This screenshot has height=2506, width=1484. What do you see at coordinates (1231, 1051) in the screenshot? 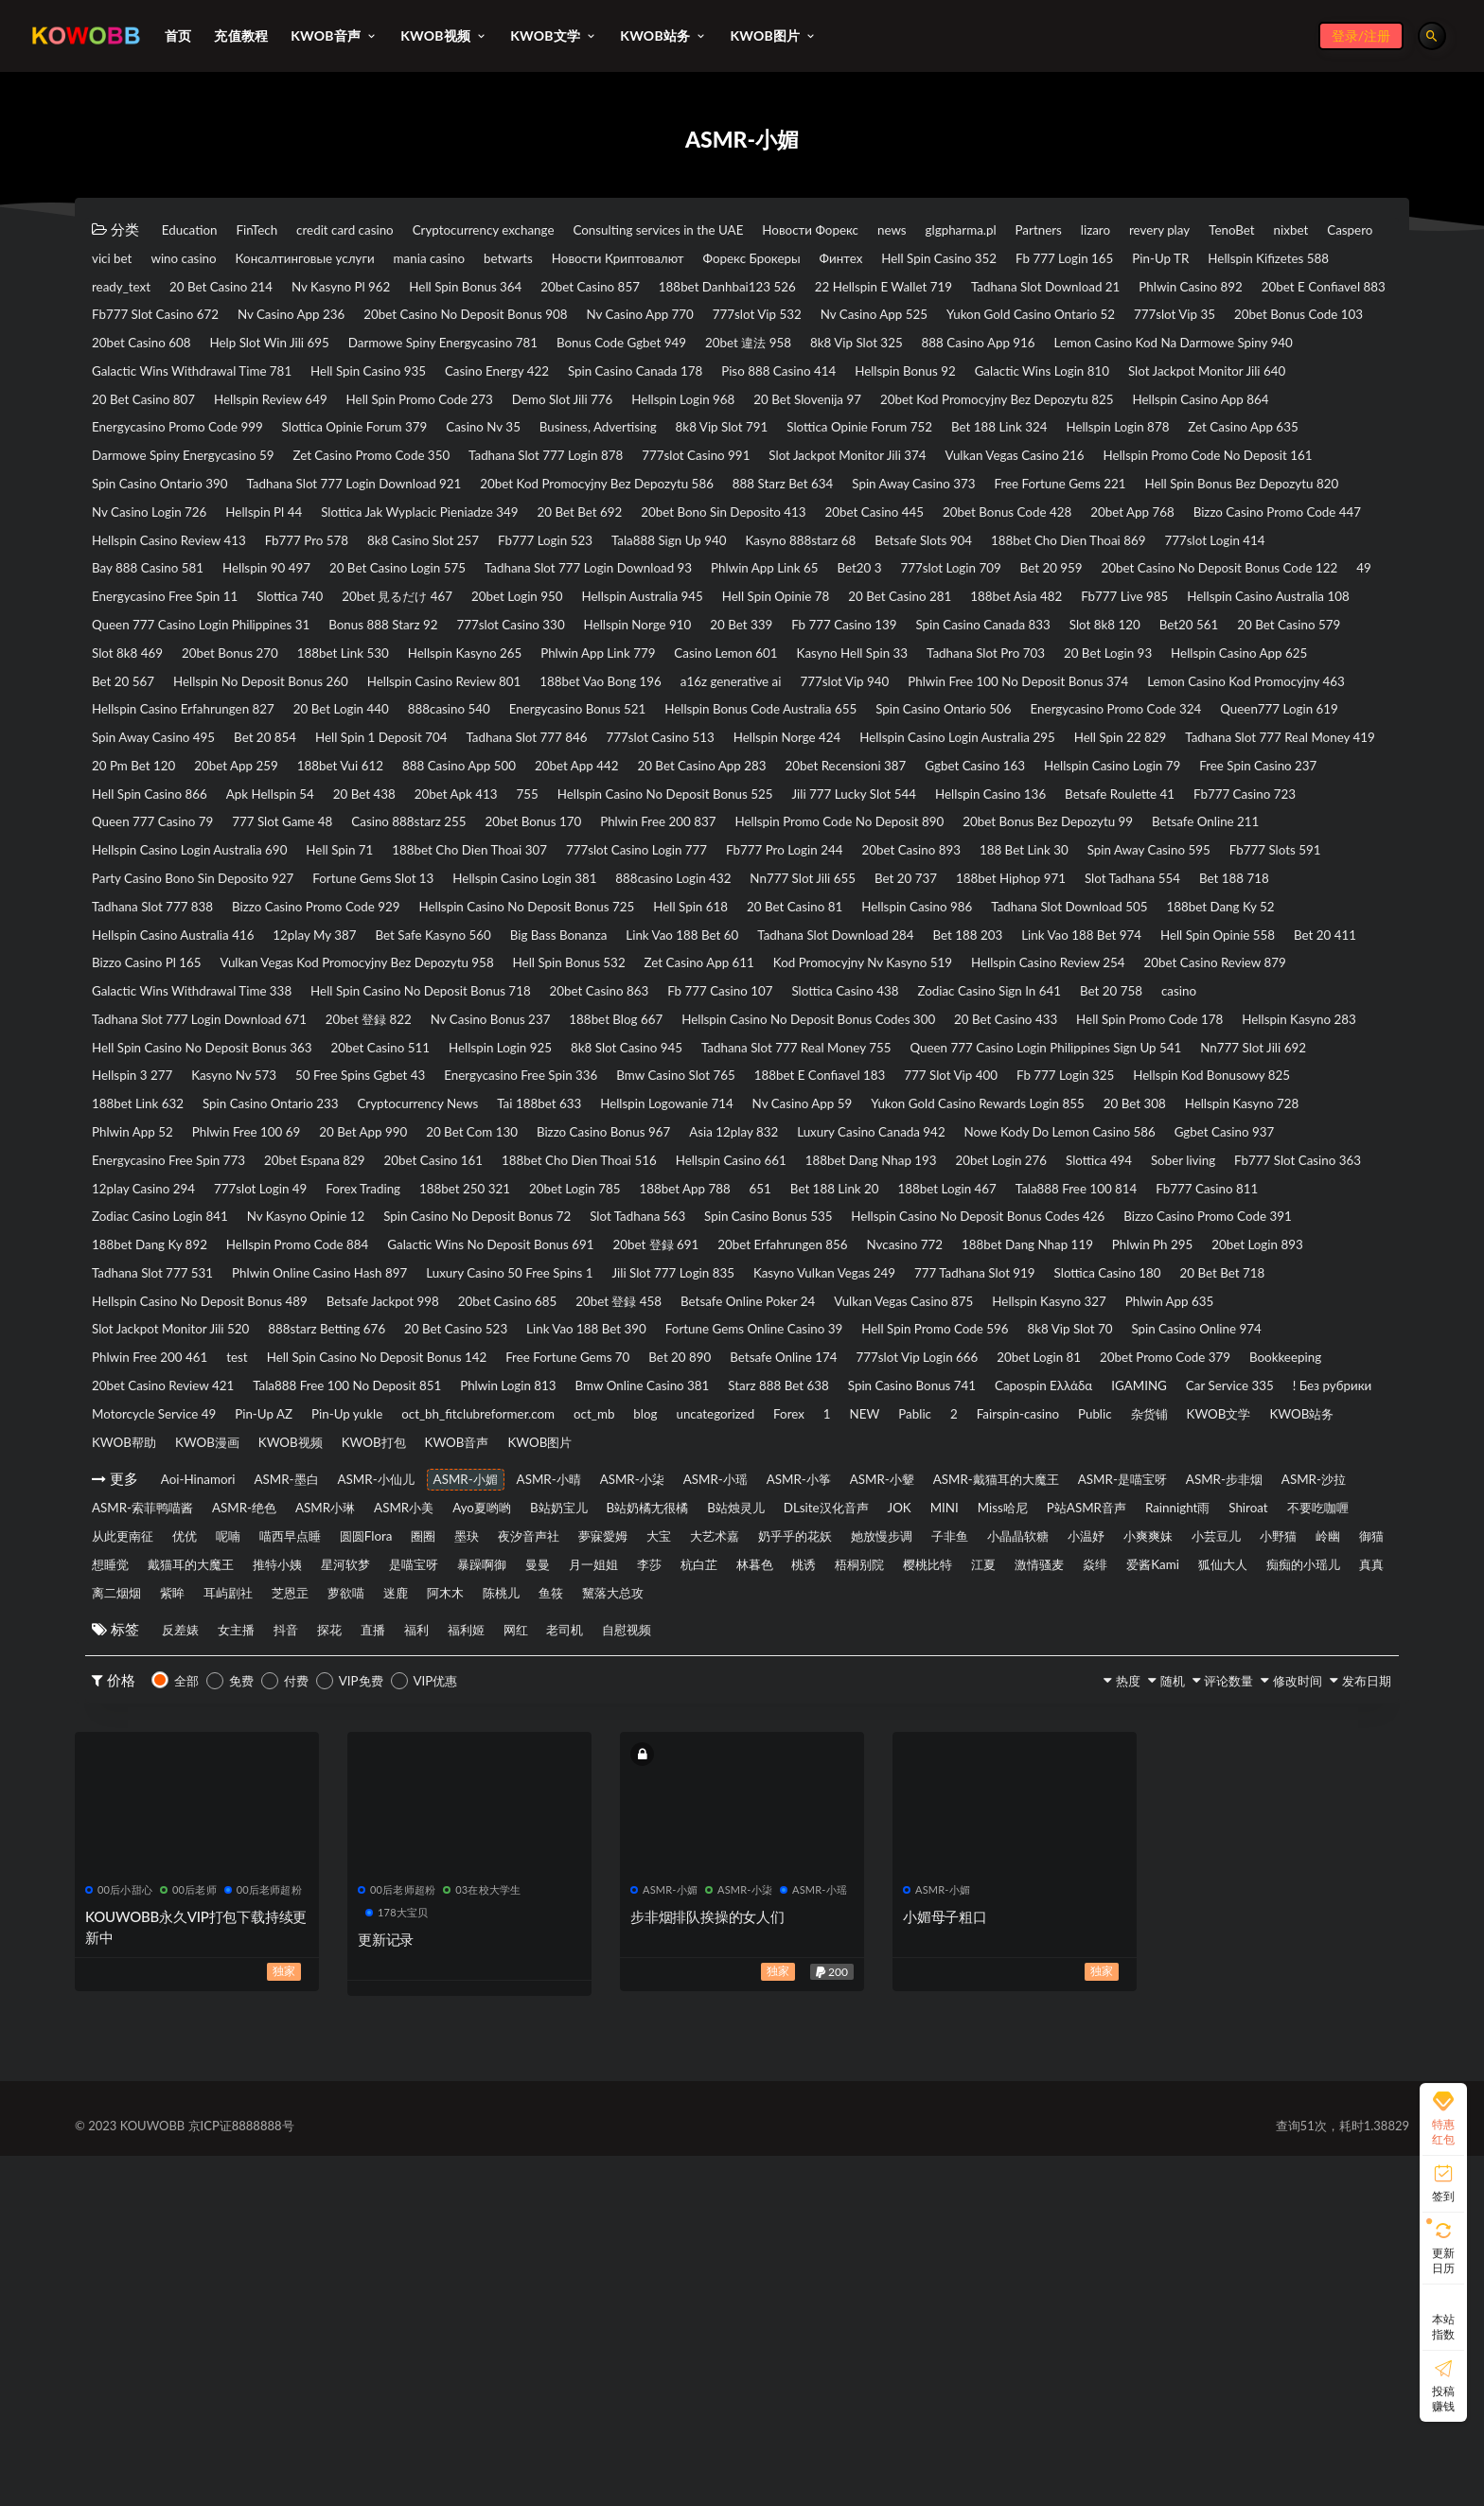
I see `Nn777 Slot Jili 655` at bounding box center [1231, 1051].